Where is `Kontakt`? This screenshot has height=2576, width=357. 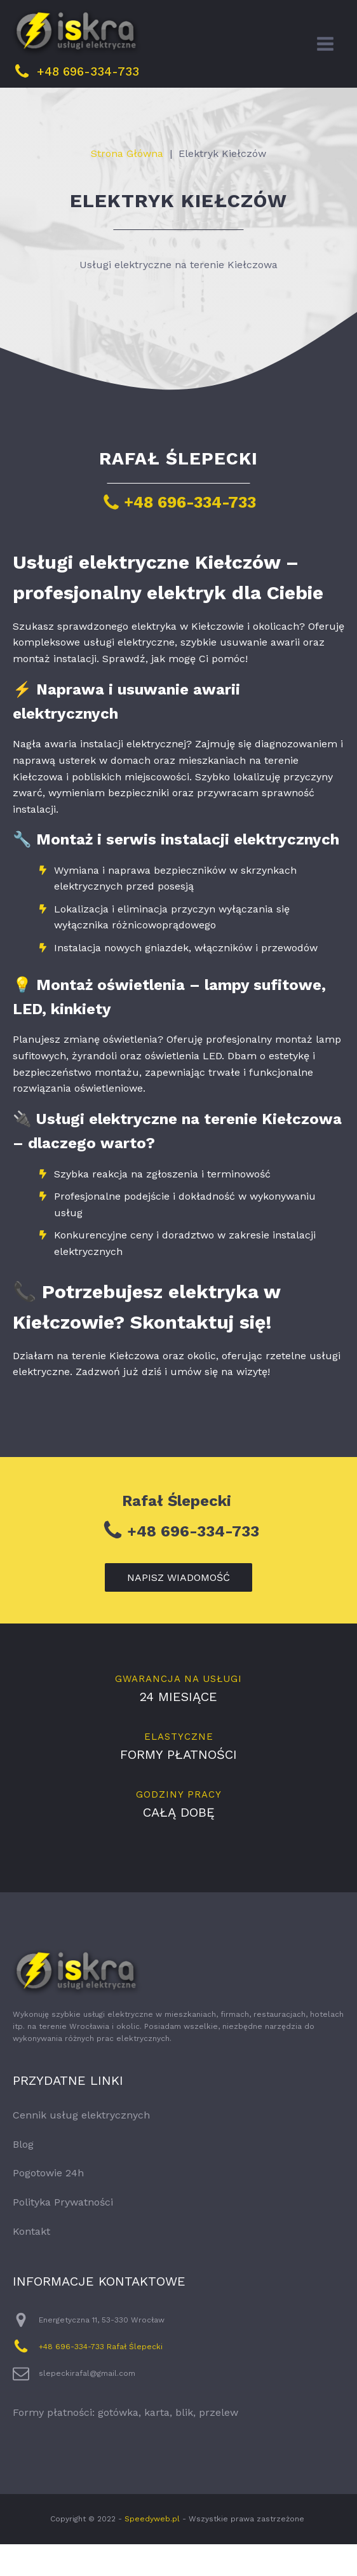
Kontakt is located at coordinates (31, 2263).